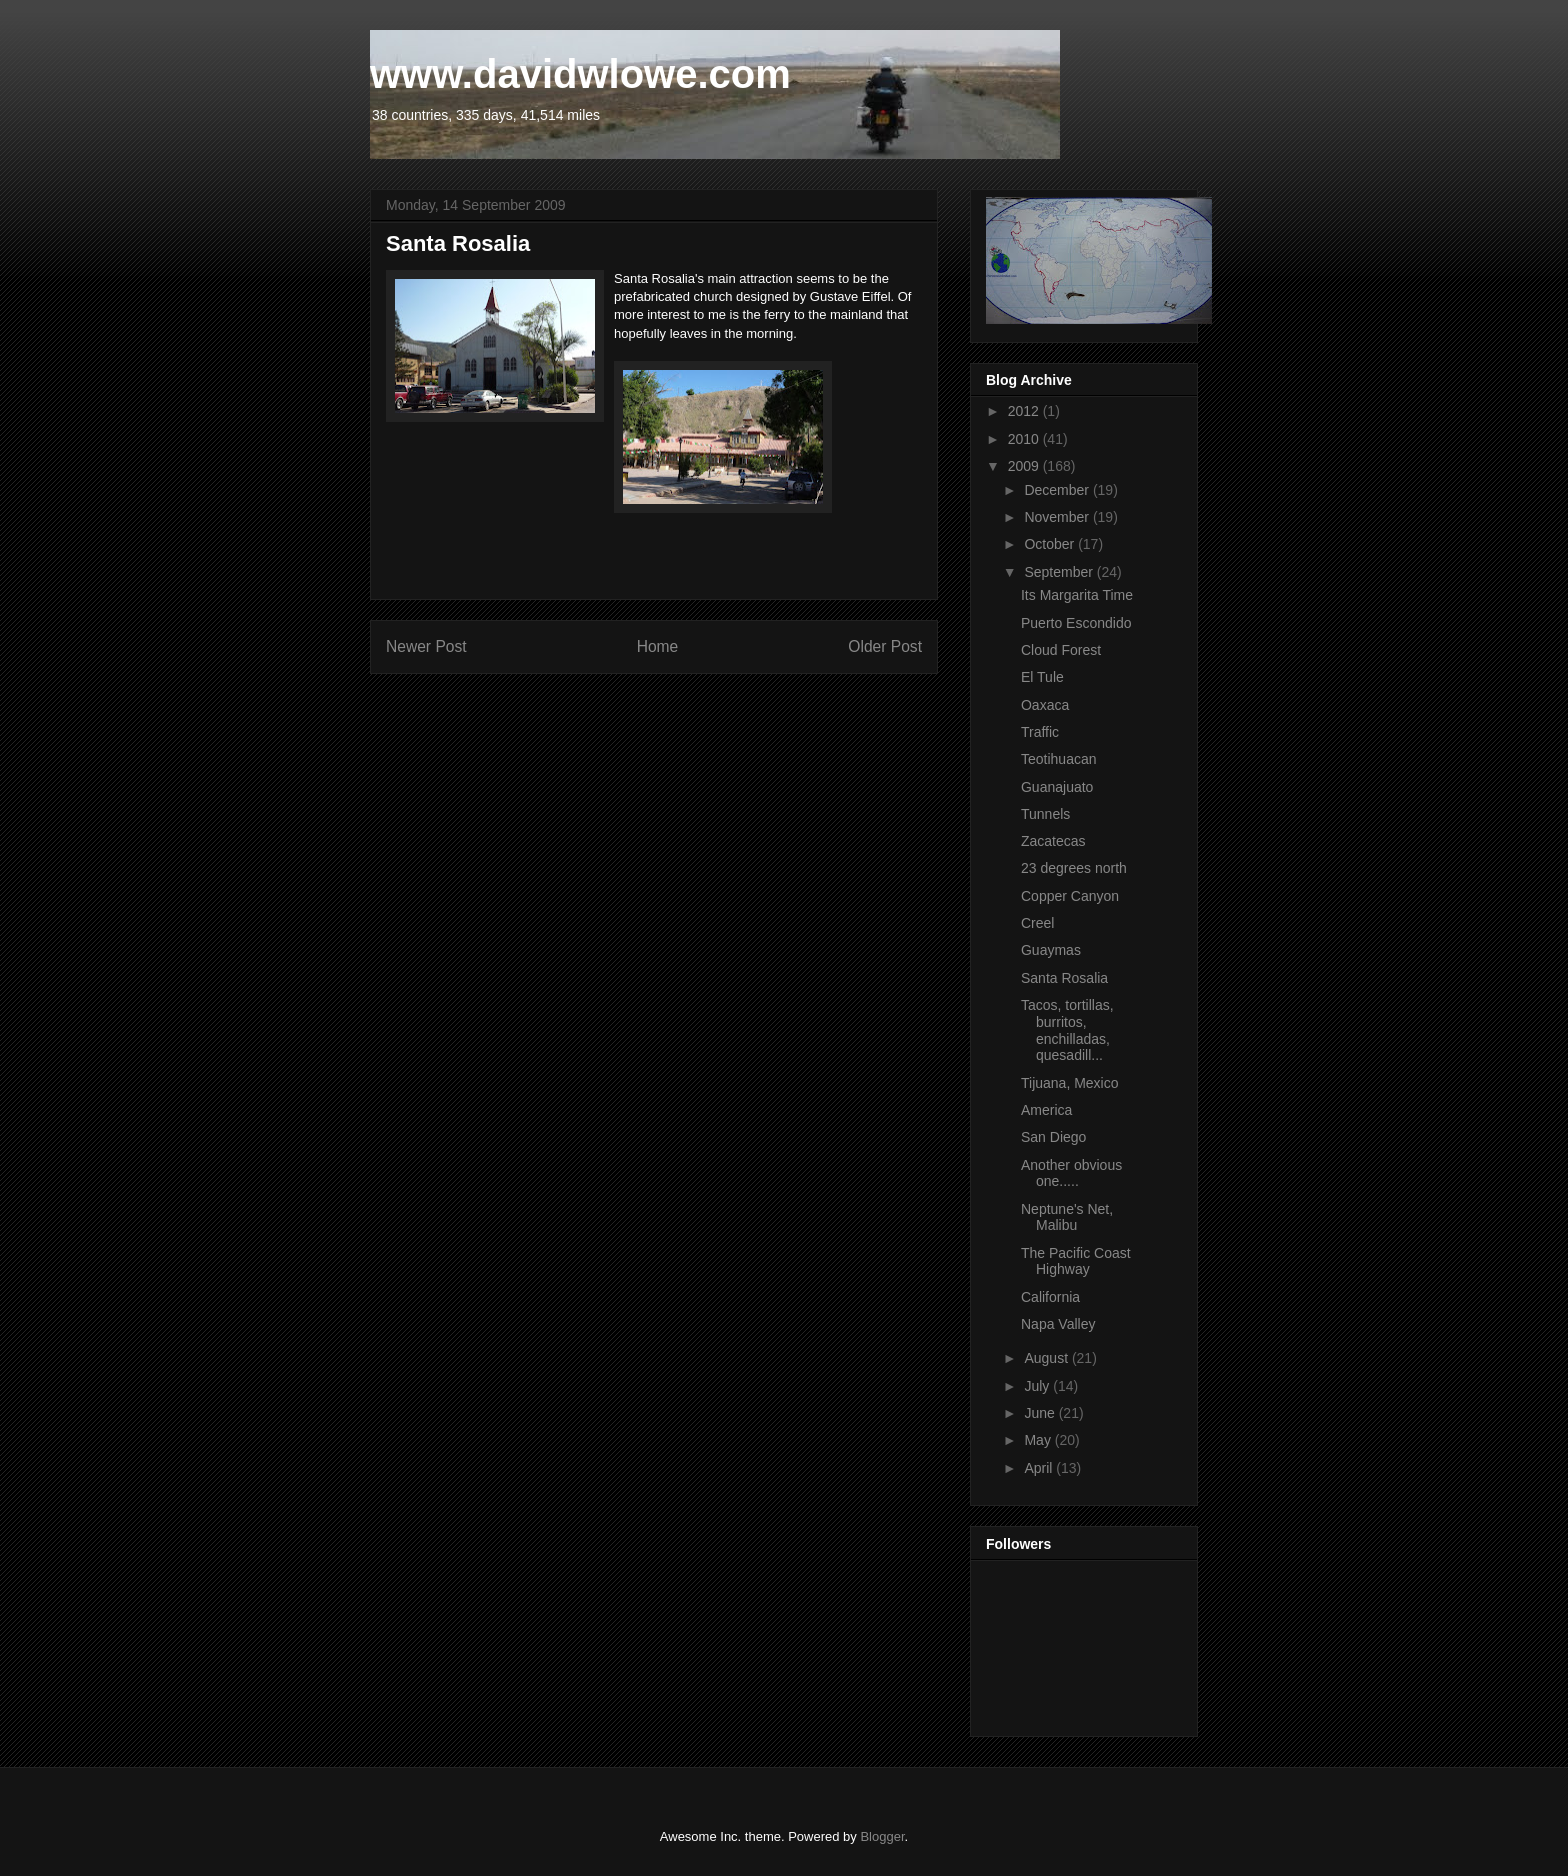  Describe the element at coordinates (1067, 1217) in the screenshot. I see `Neptune's Net, Malibu` at that location.